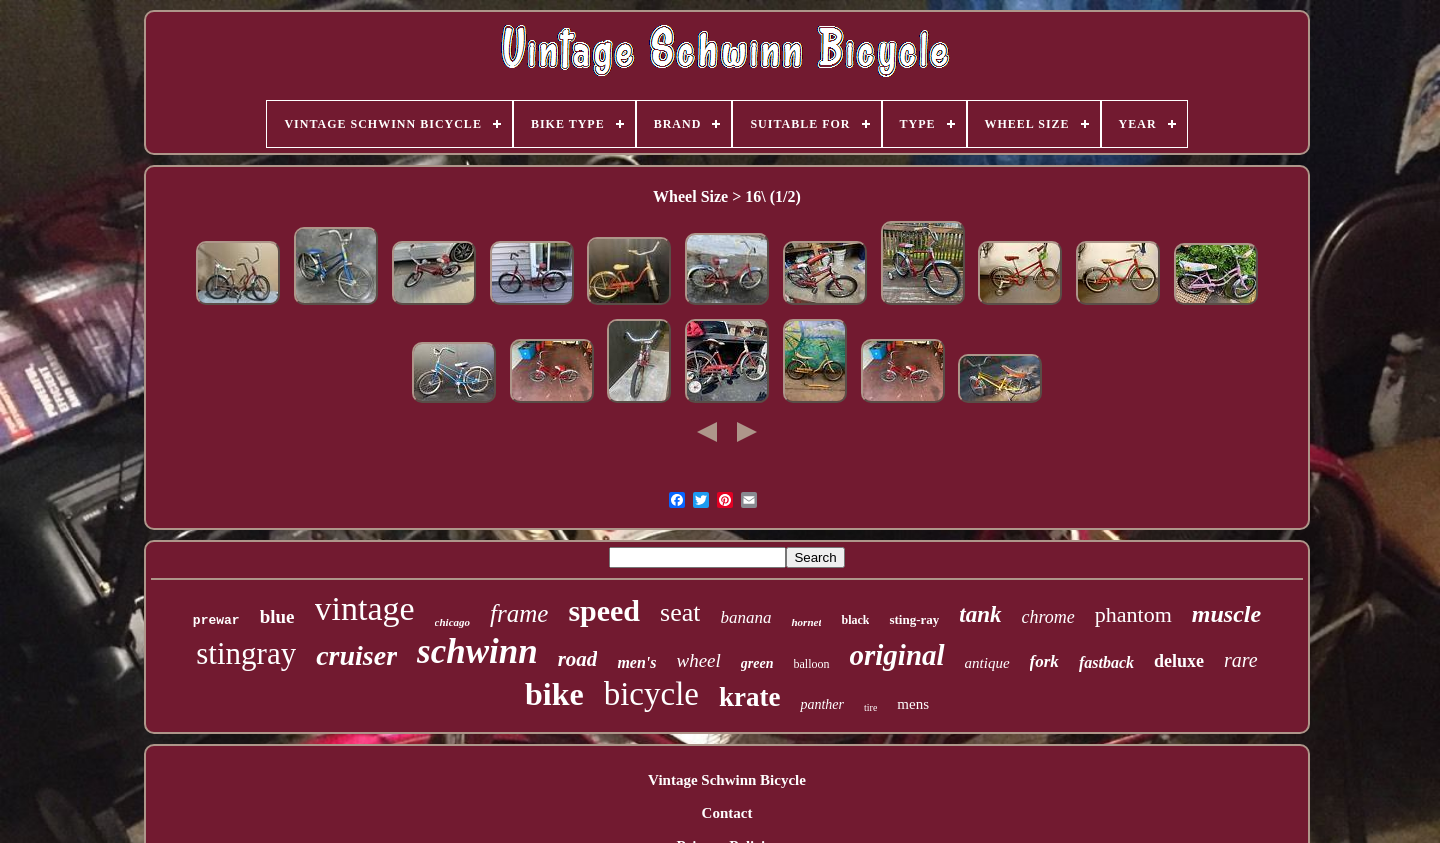 This screenshot has width=1440, height=843. I want to click on Vintage Schwinn Bicycle, so click(727, 780).